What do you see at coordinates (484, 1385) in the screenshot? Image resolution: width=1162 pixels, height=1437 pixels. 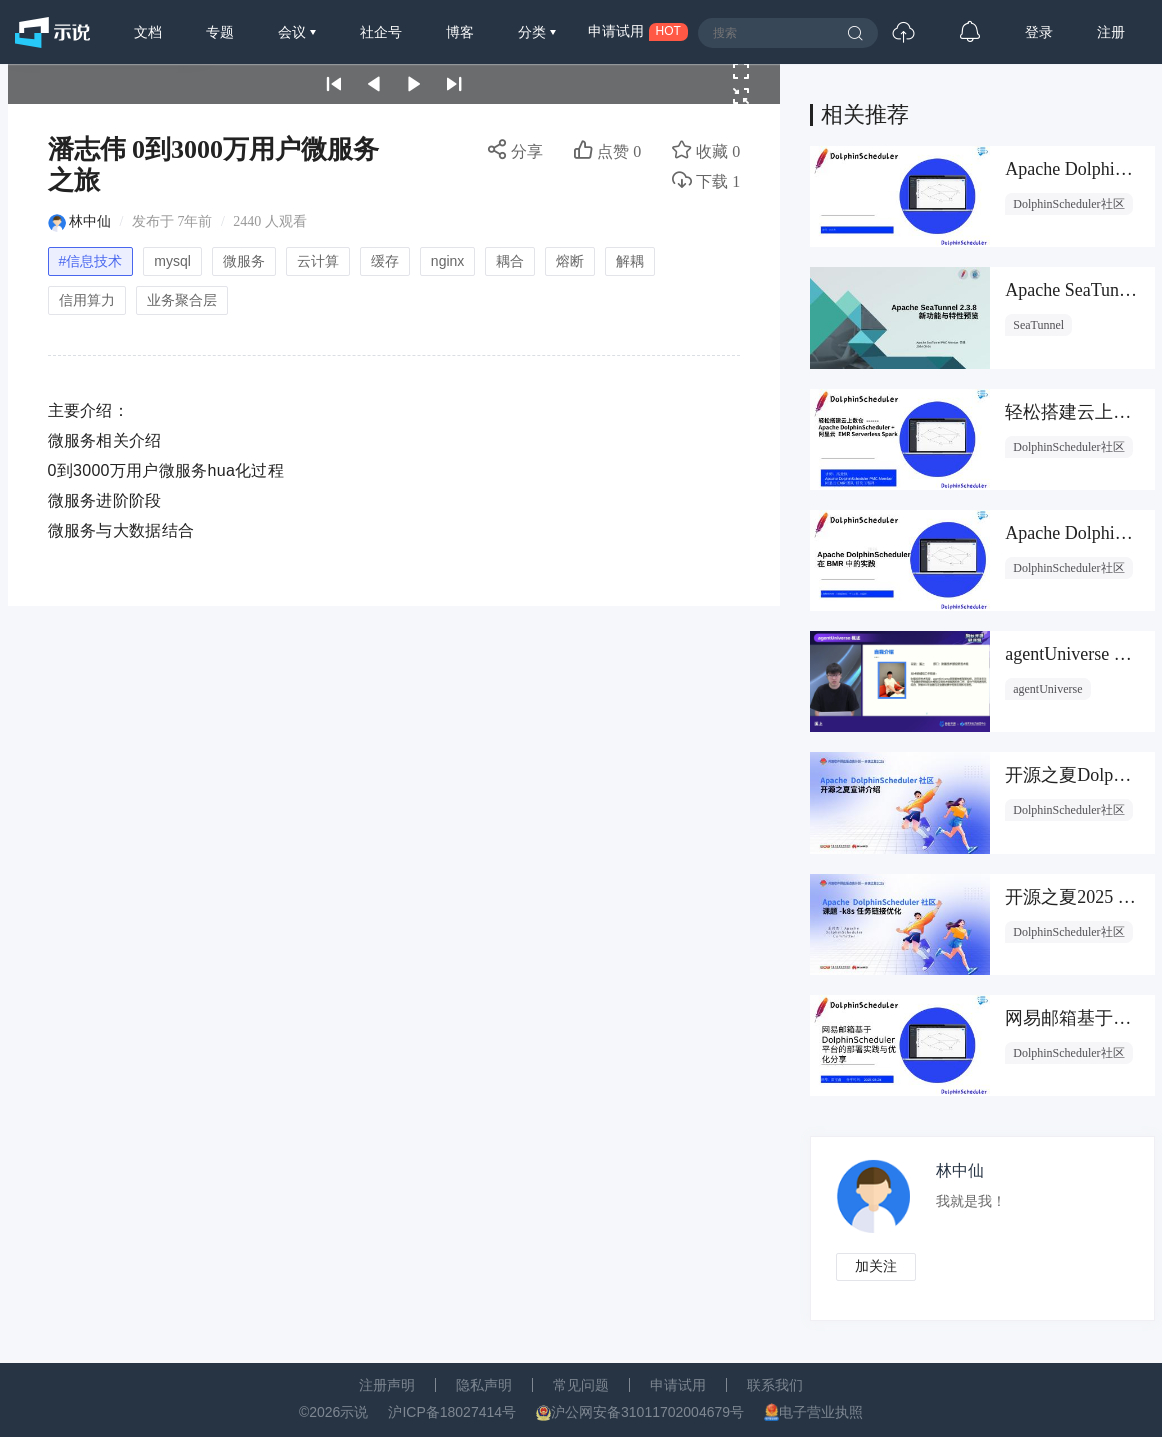 I see `隐私声明` at bounding box center [484, 1385].